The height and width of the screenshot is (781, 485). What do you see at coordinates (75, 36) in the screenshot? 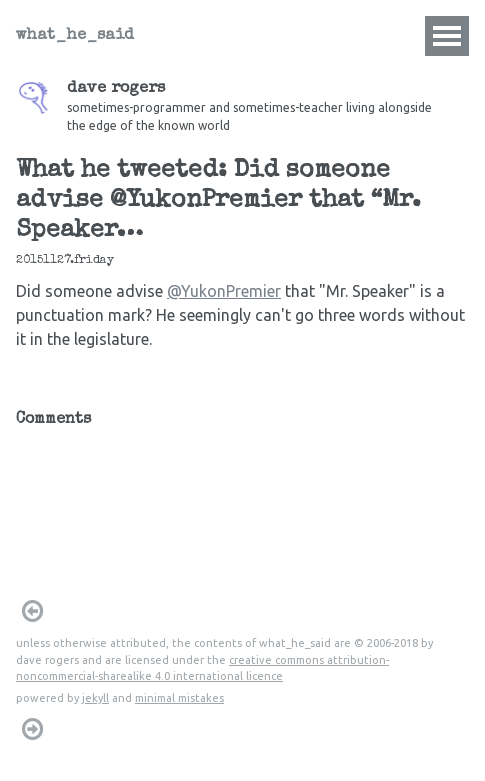
I see `what_he_said` at bounding box center [75, 36].